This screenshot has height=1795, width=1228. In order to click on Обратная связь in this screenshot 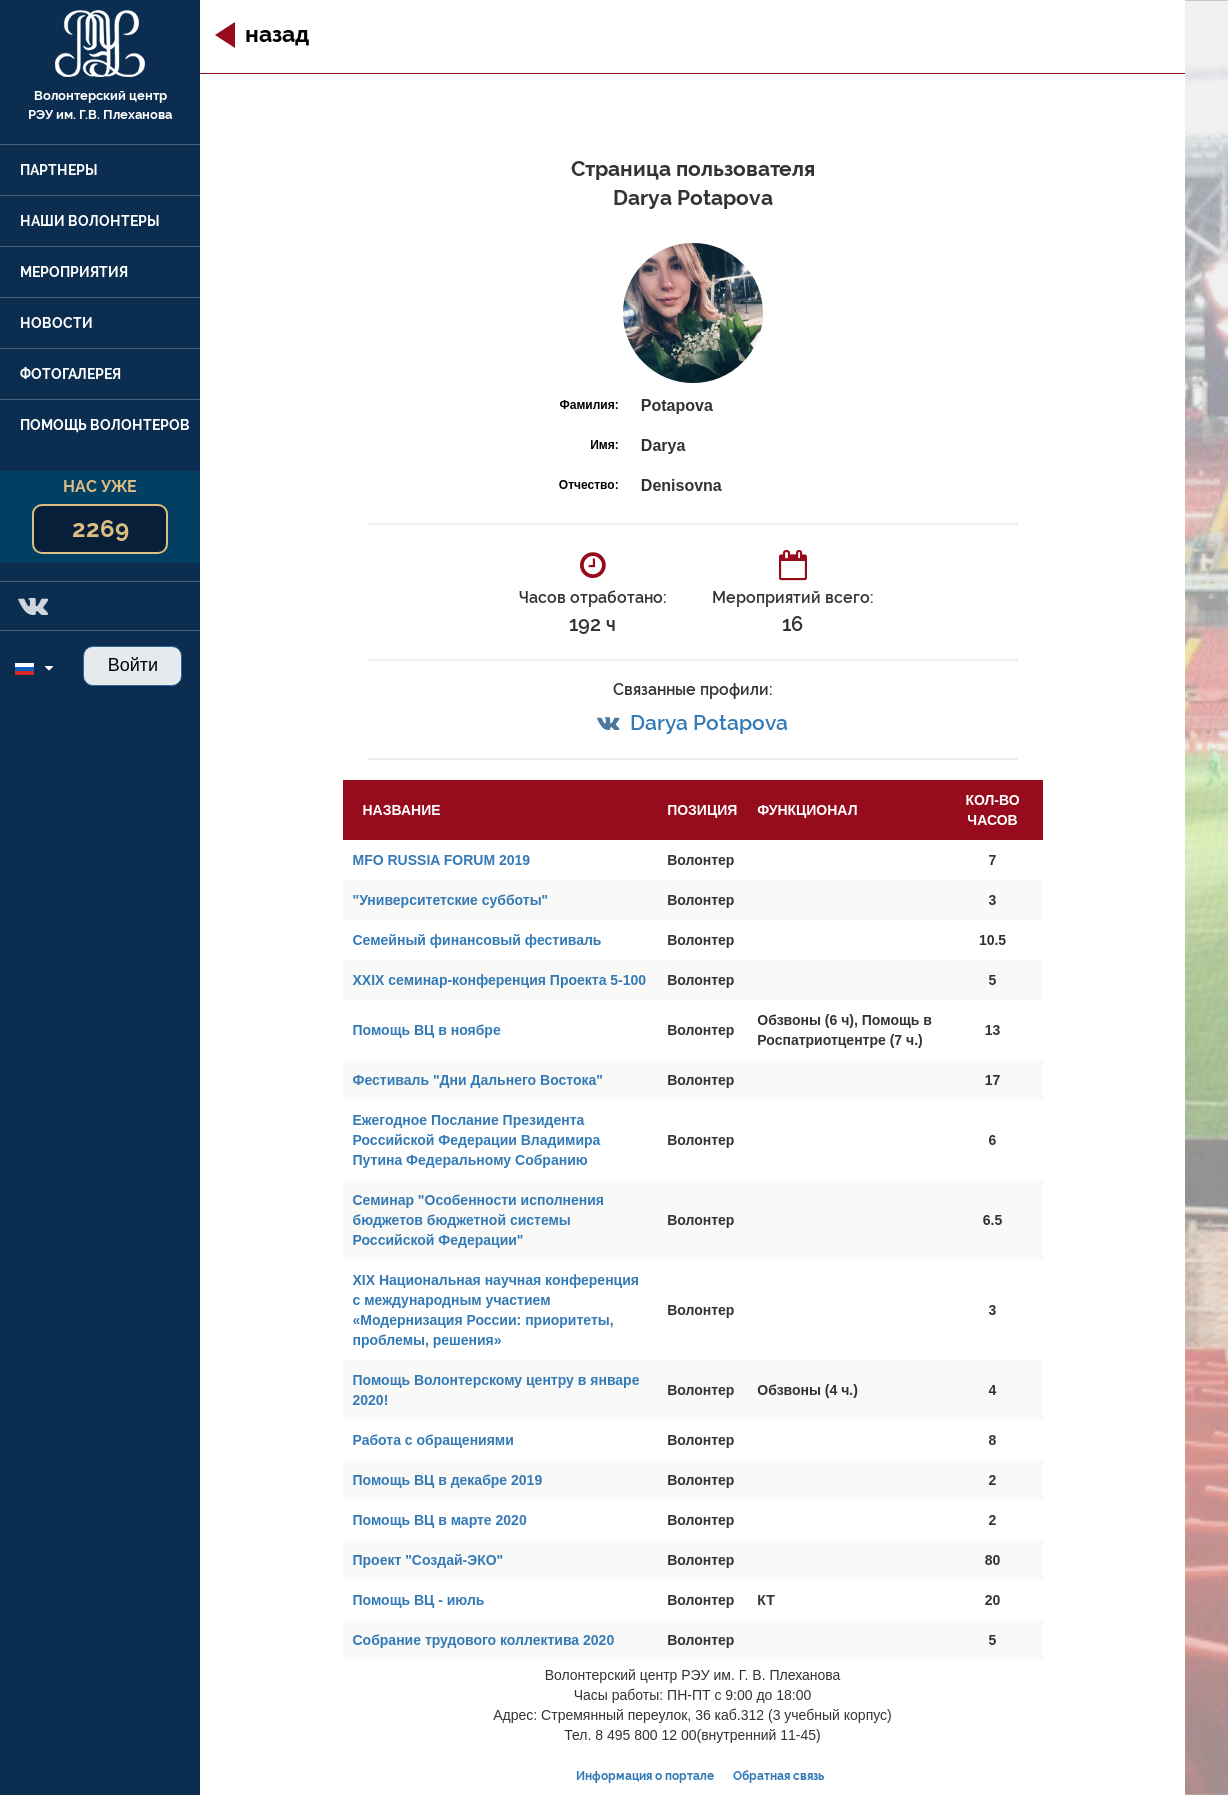, I will do `click(778, 1776)`.